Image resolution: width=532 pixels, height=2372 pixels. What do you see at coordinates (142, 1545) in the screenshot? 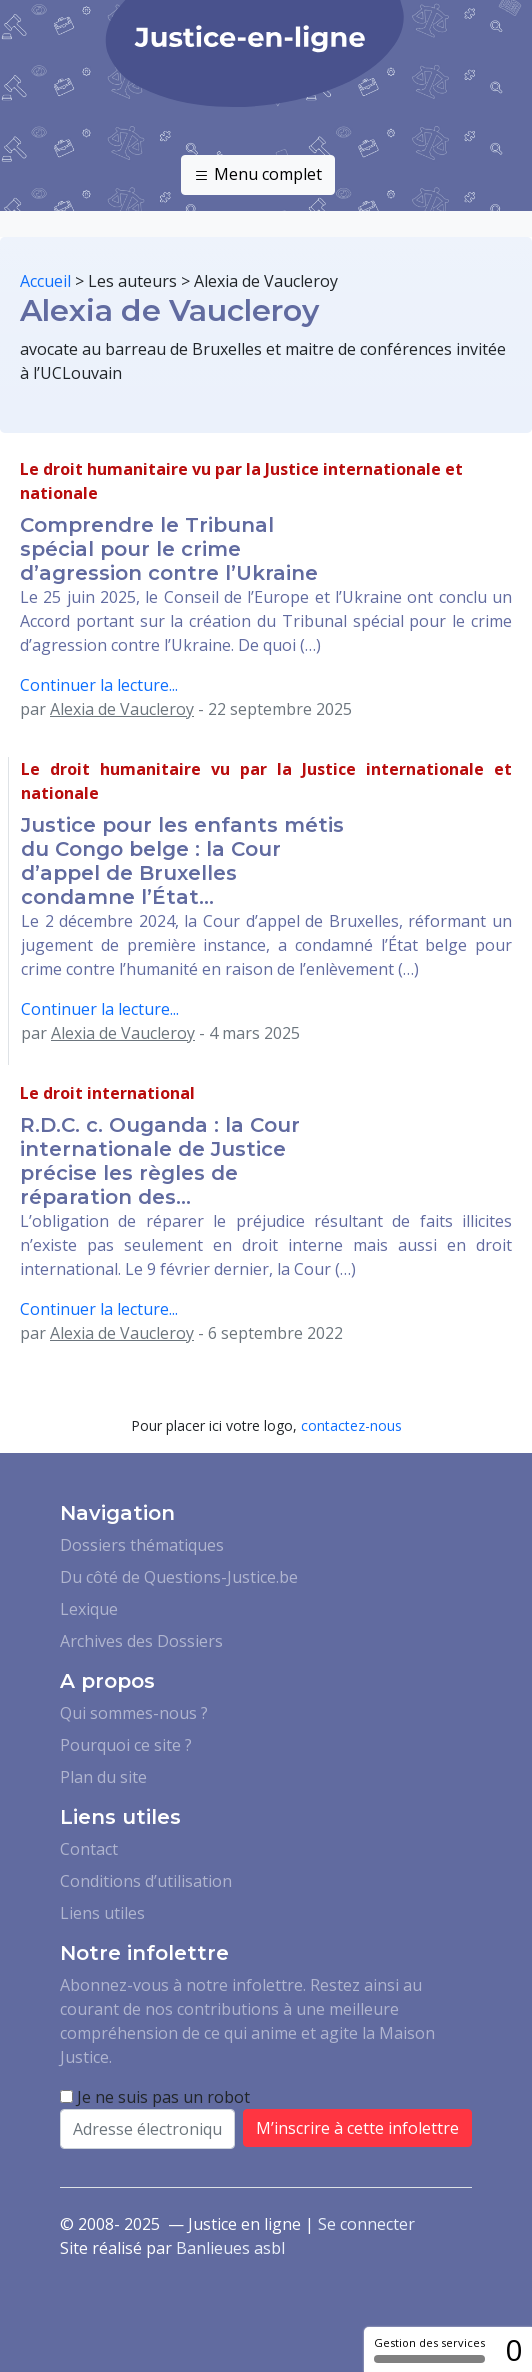
I see `Dossiers thématiques` at bounding box center [142, 1545].